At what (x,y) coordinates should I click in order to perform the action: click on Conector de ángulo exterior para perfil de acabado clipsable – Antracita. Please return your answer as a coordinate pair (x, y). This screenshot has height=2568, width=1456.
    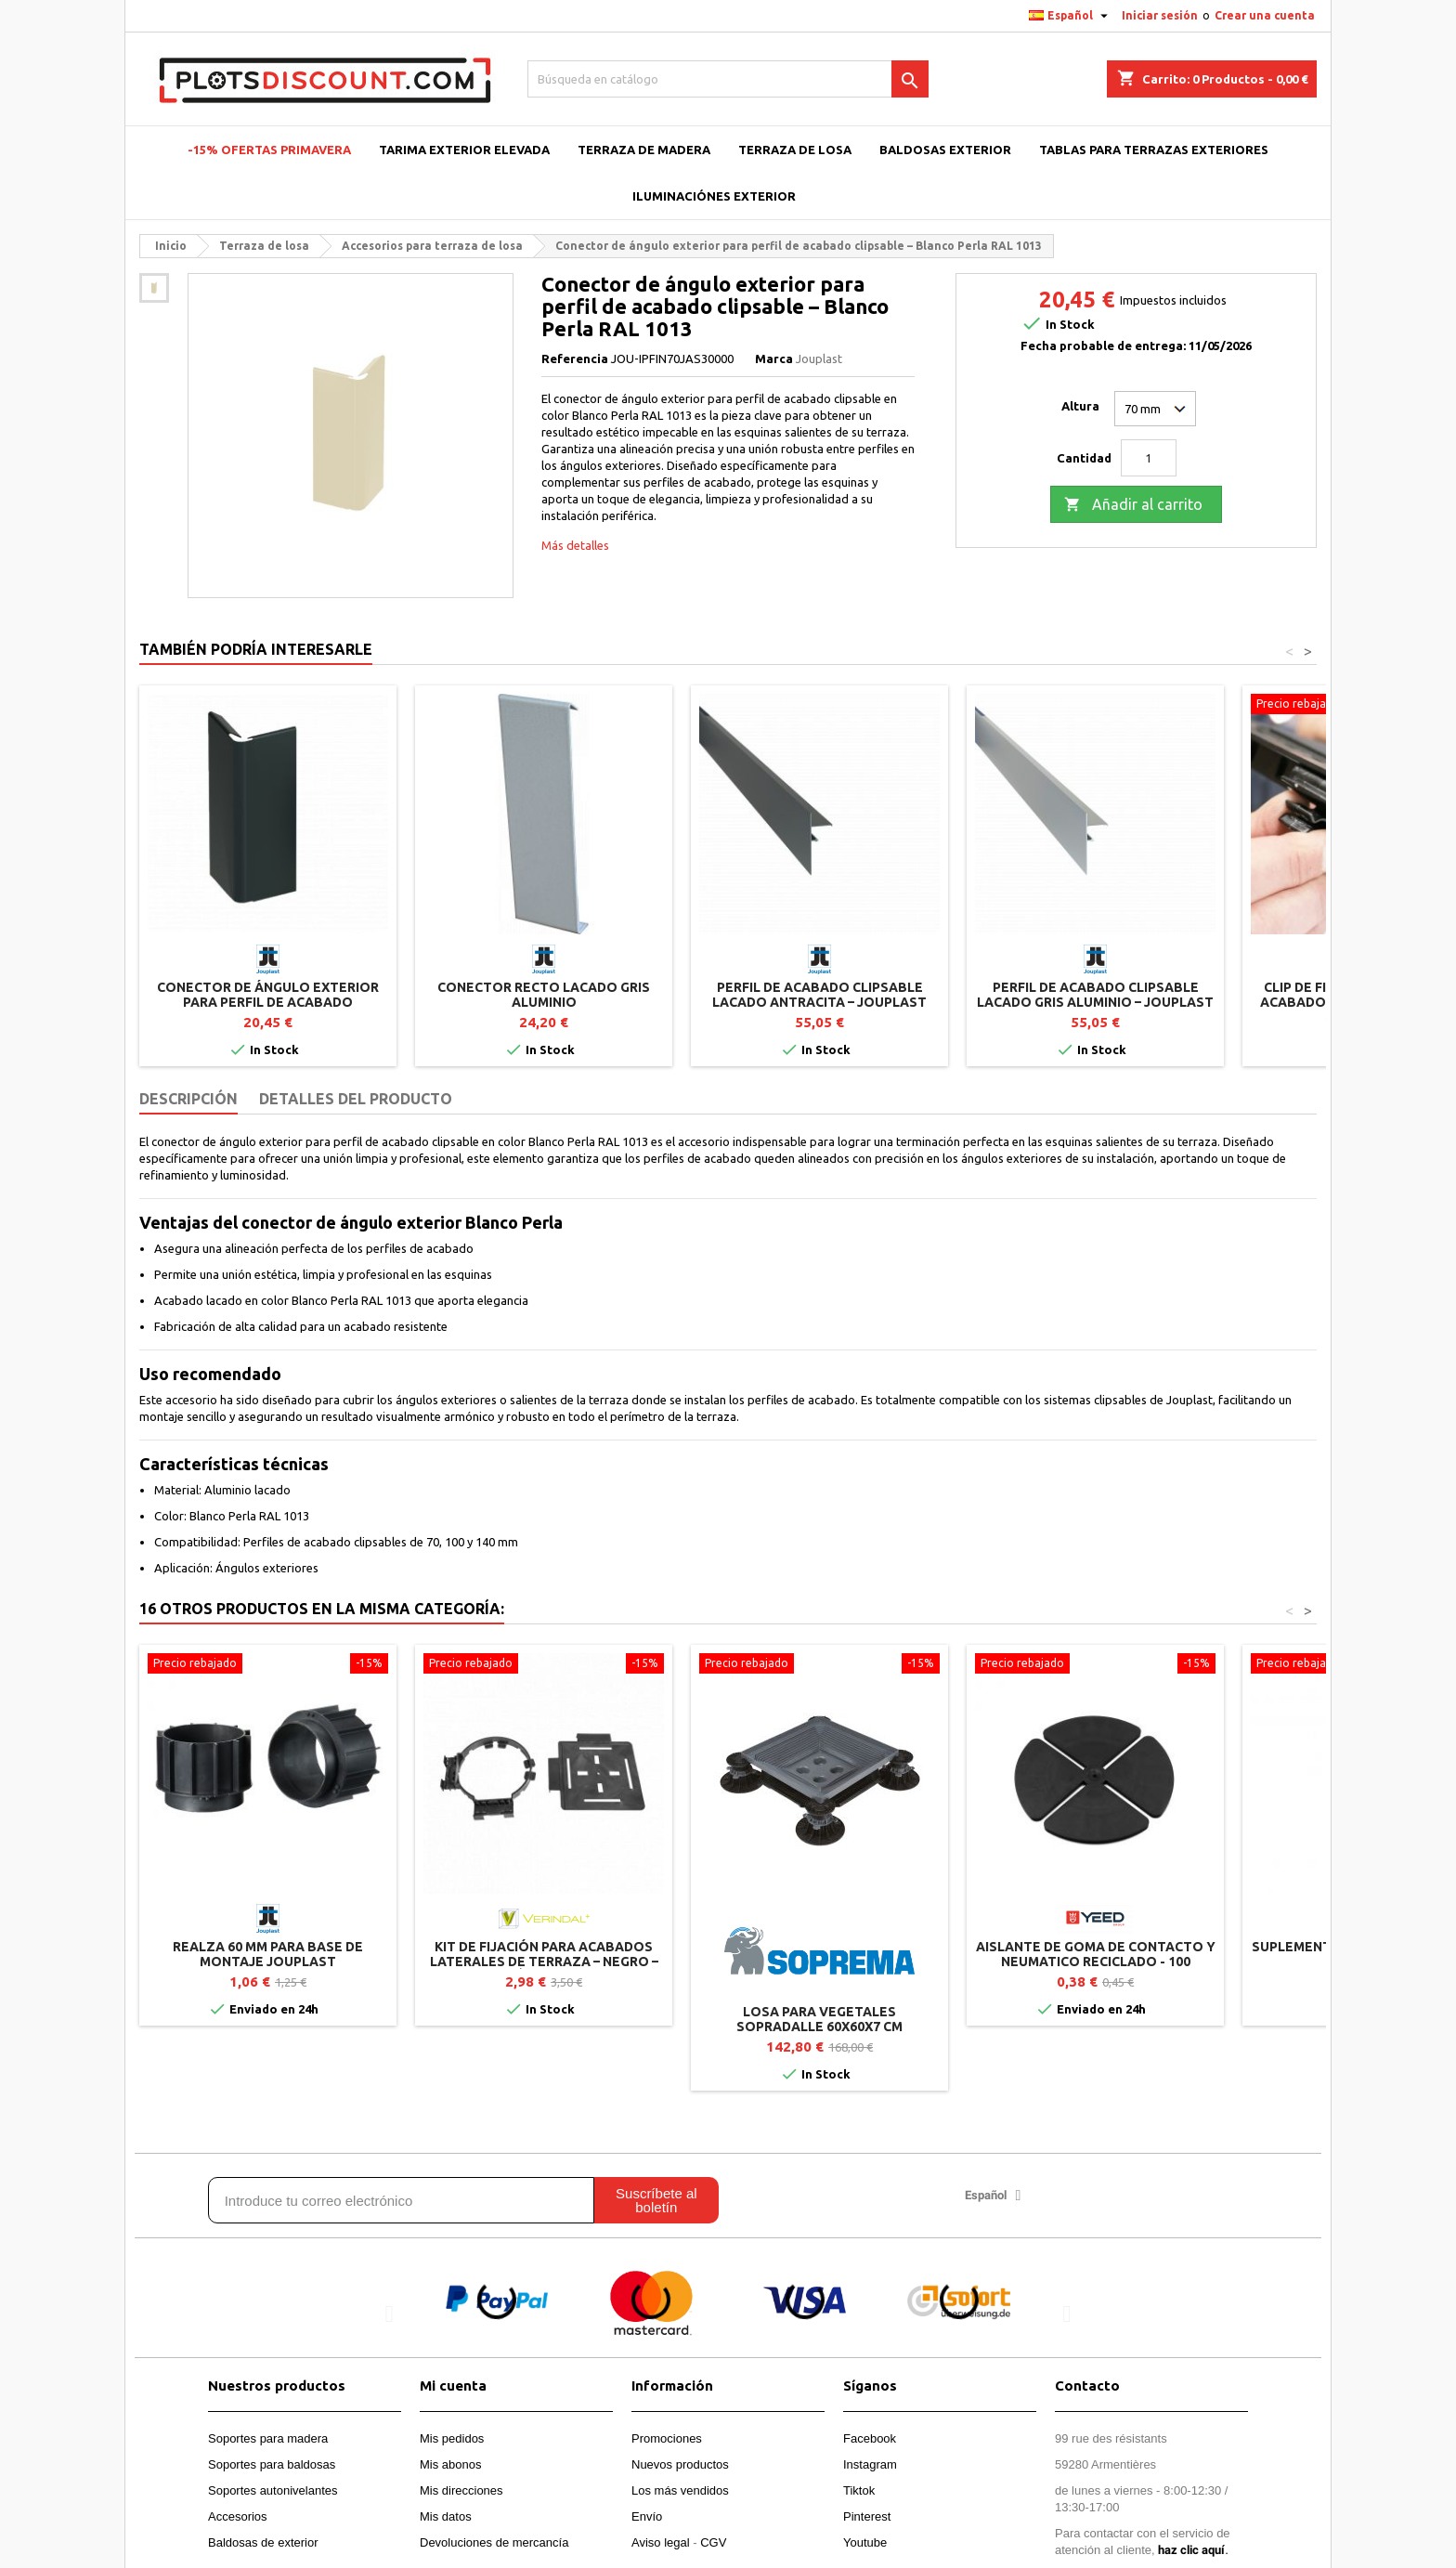
    Looking at the image, I should click on (268, 1002).